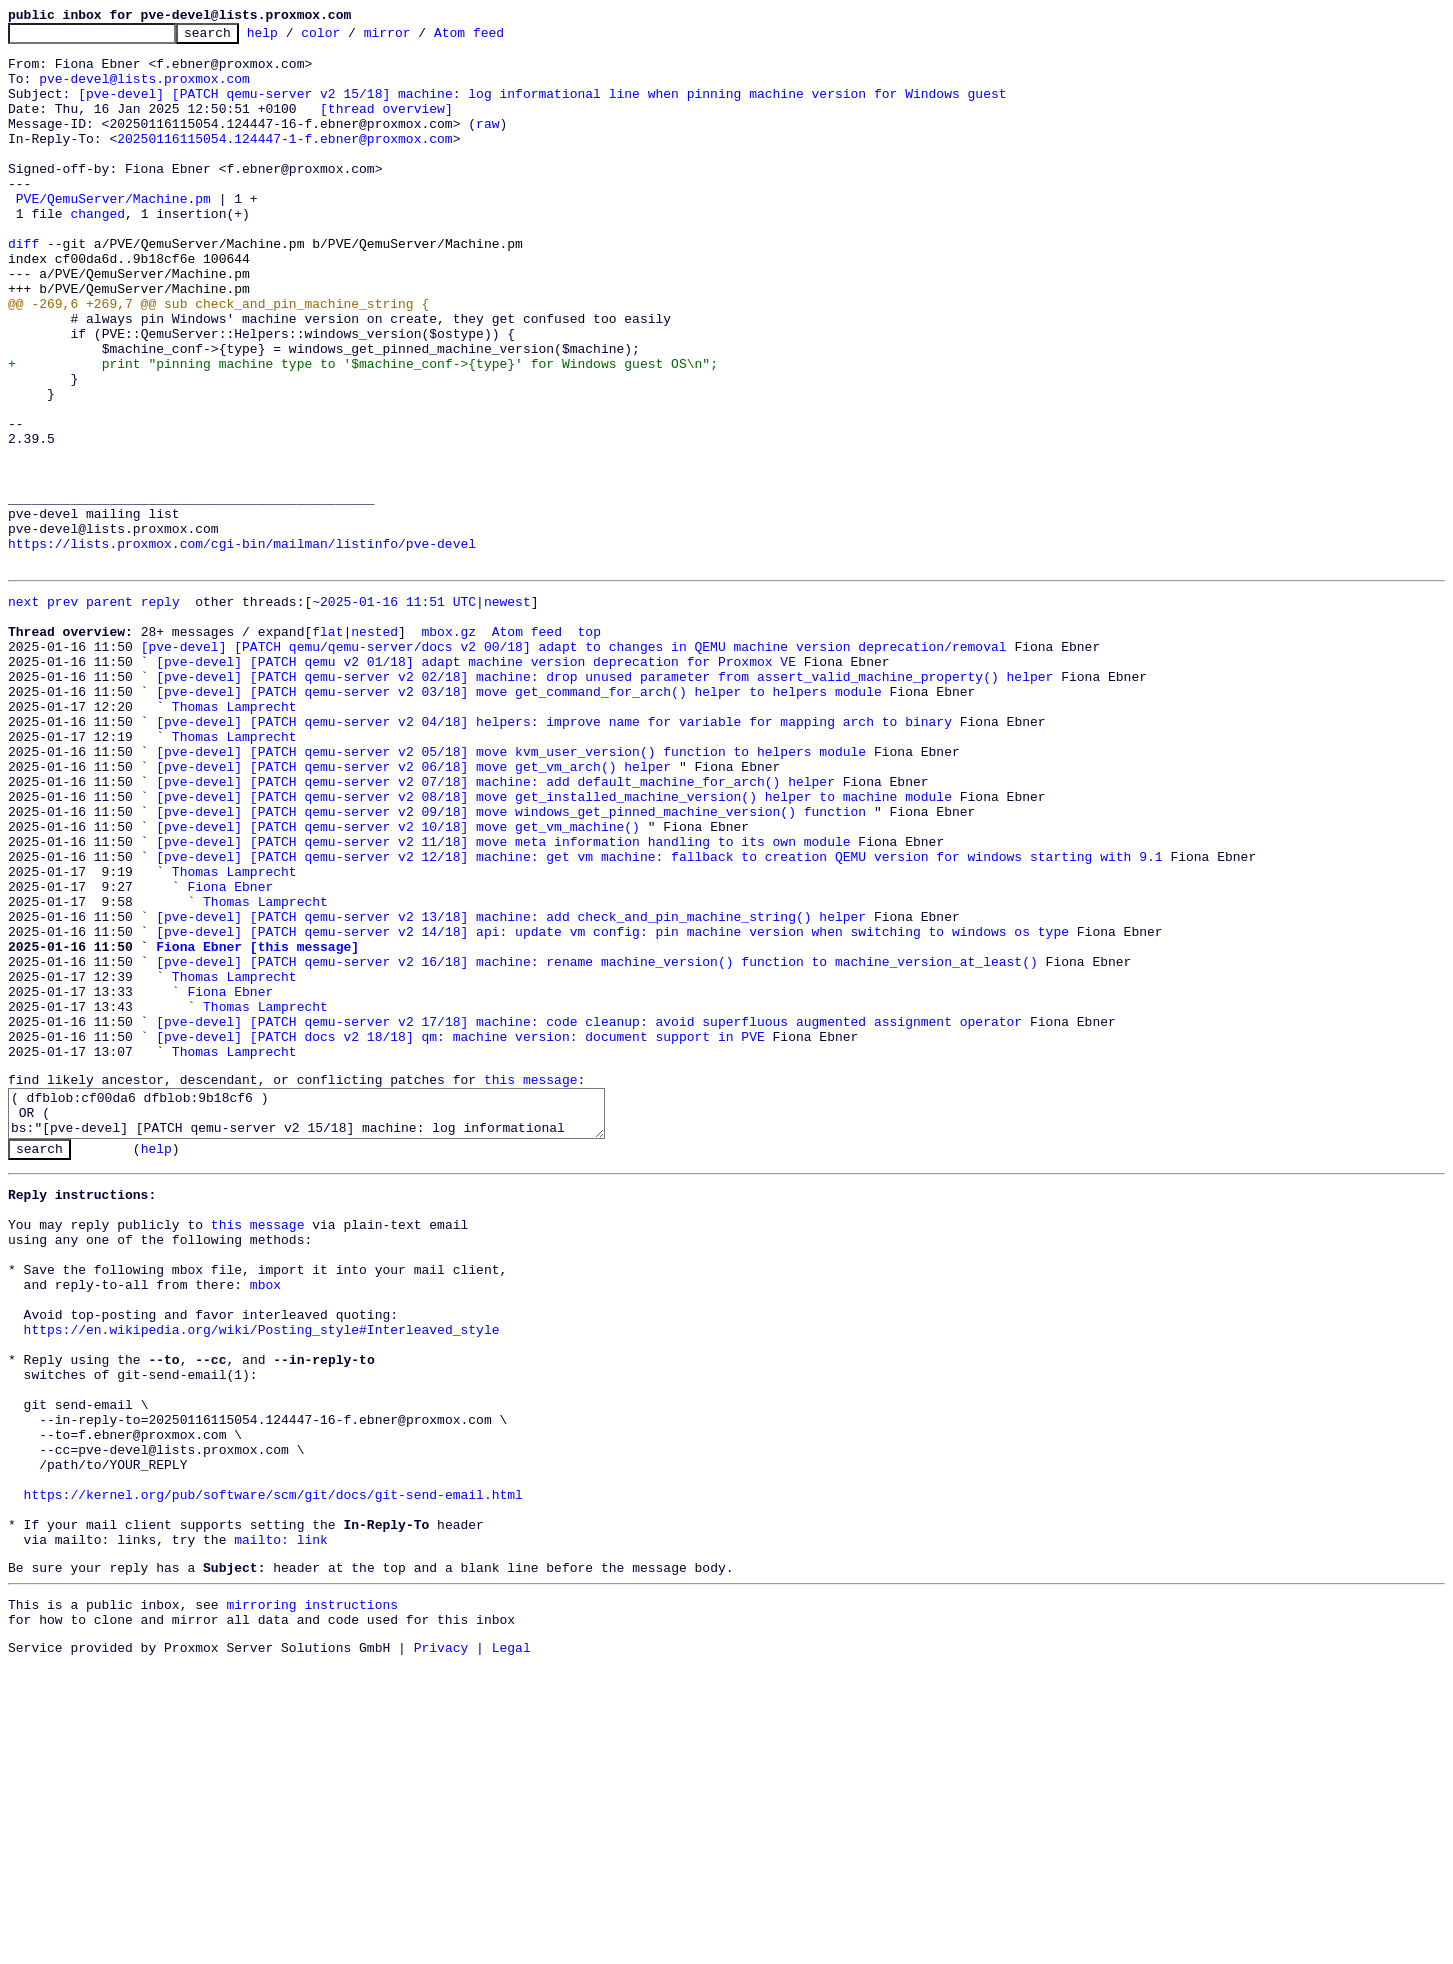  Describe the element at coordinates (531, 1283) in the screenshot. I see `this message` at that location.